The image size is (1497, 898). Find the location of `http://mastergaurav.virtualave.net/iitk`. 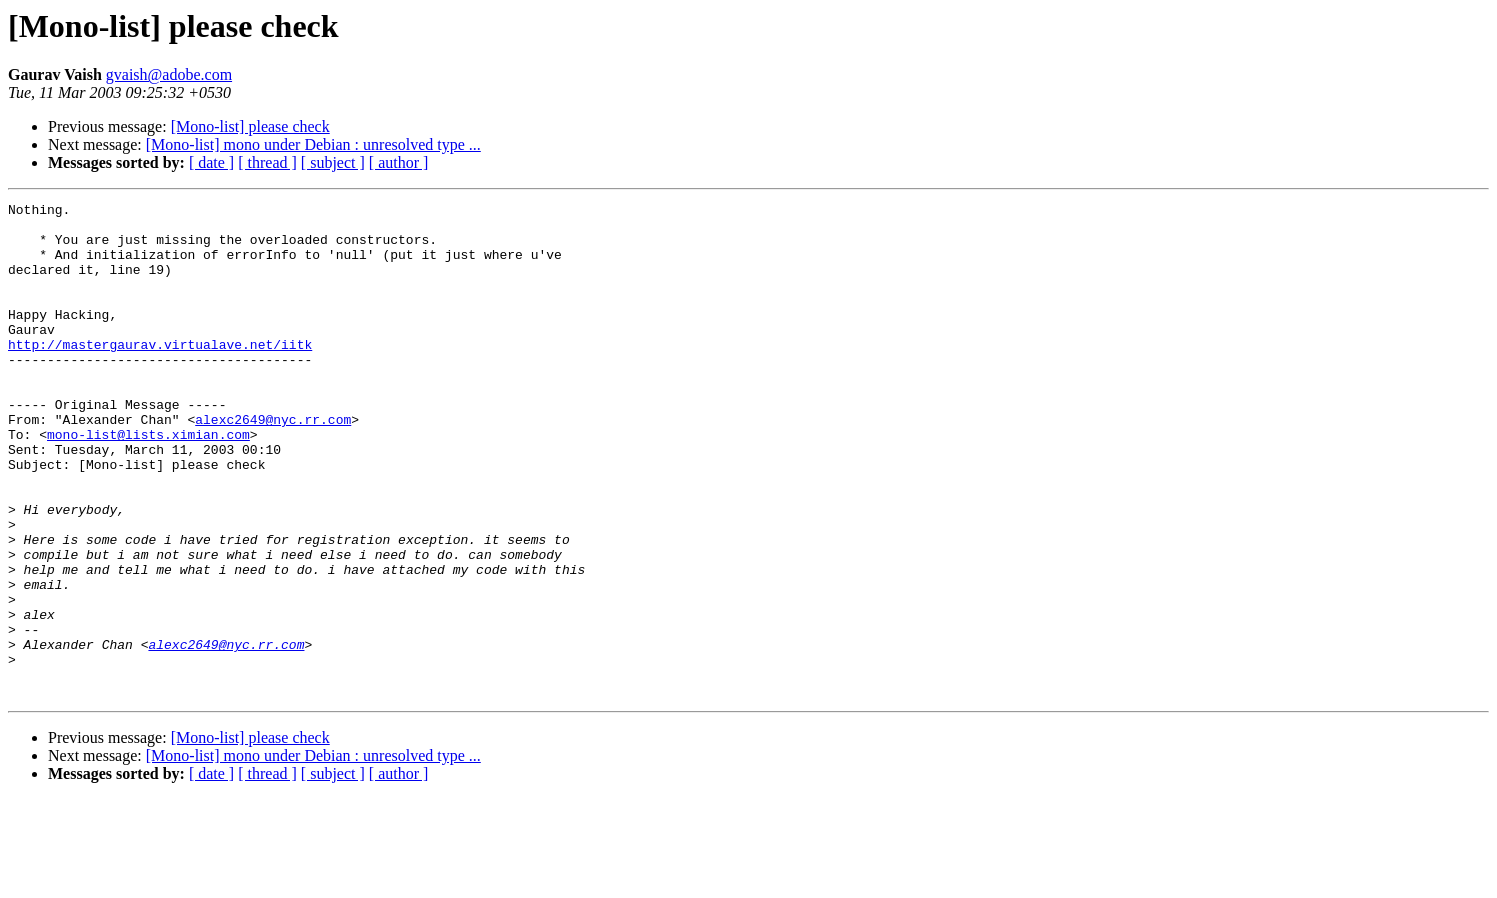

http://mastergaurav.virtualave.net/iitk is located at coordinates (160, 374).